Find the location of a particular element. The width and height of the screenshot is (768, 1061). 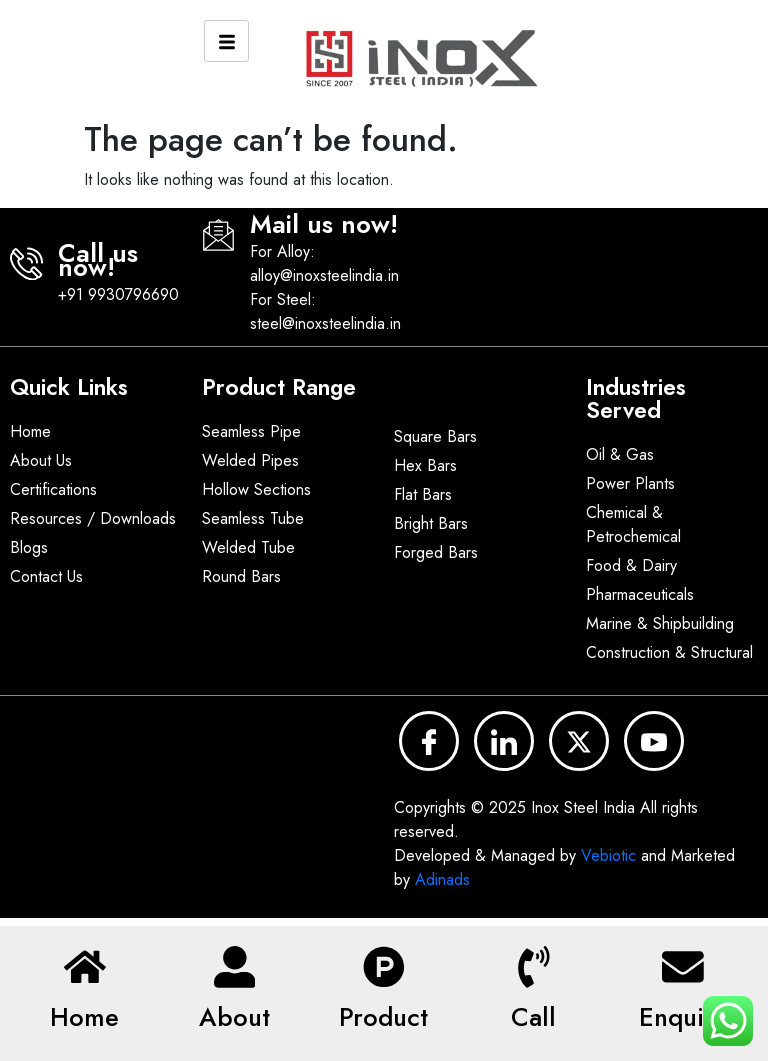

[Facebook] is located at coordinates (429, 741).